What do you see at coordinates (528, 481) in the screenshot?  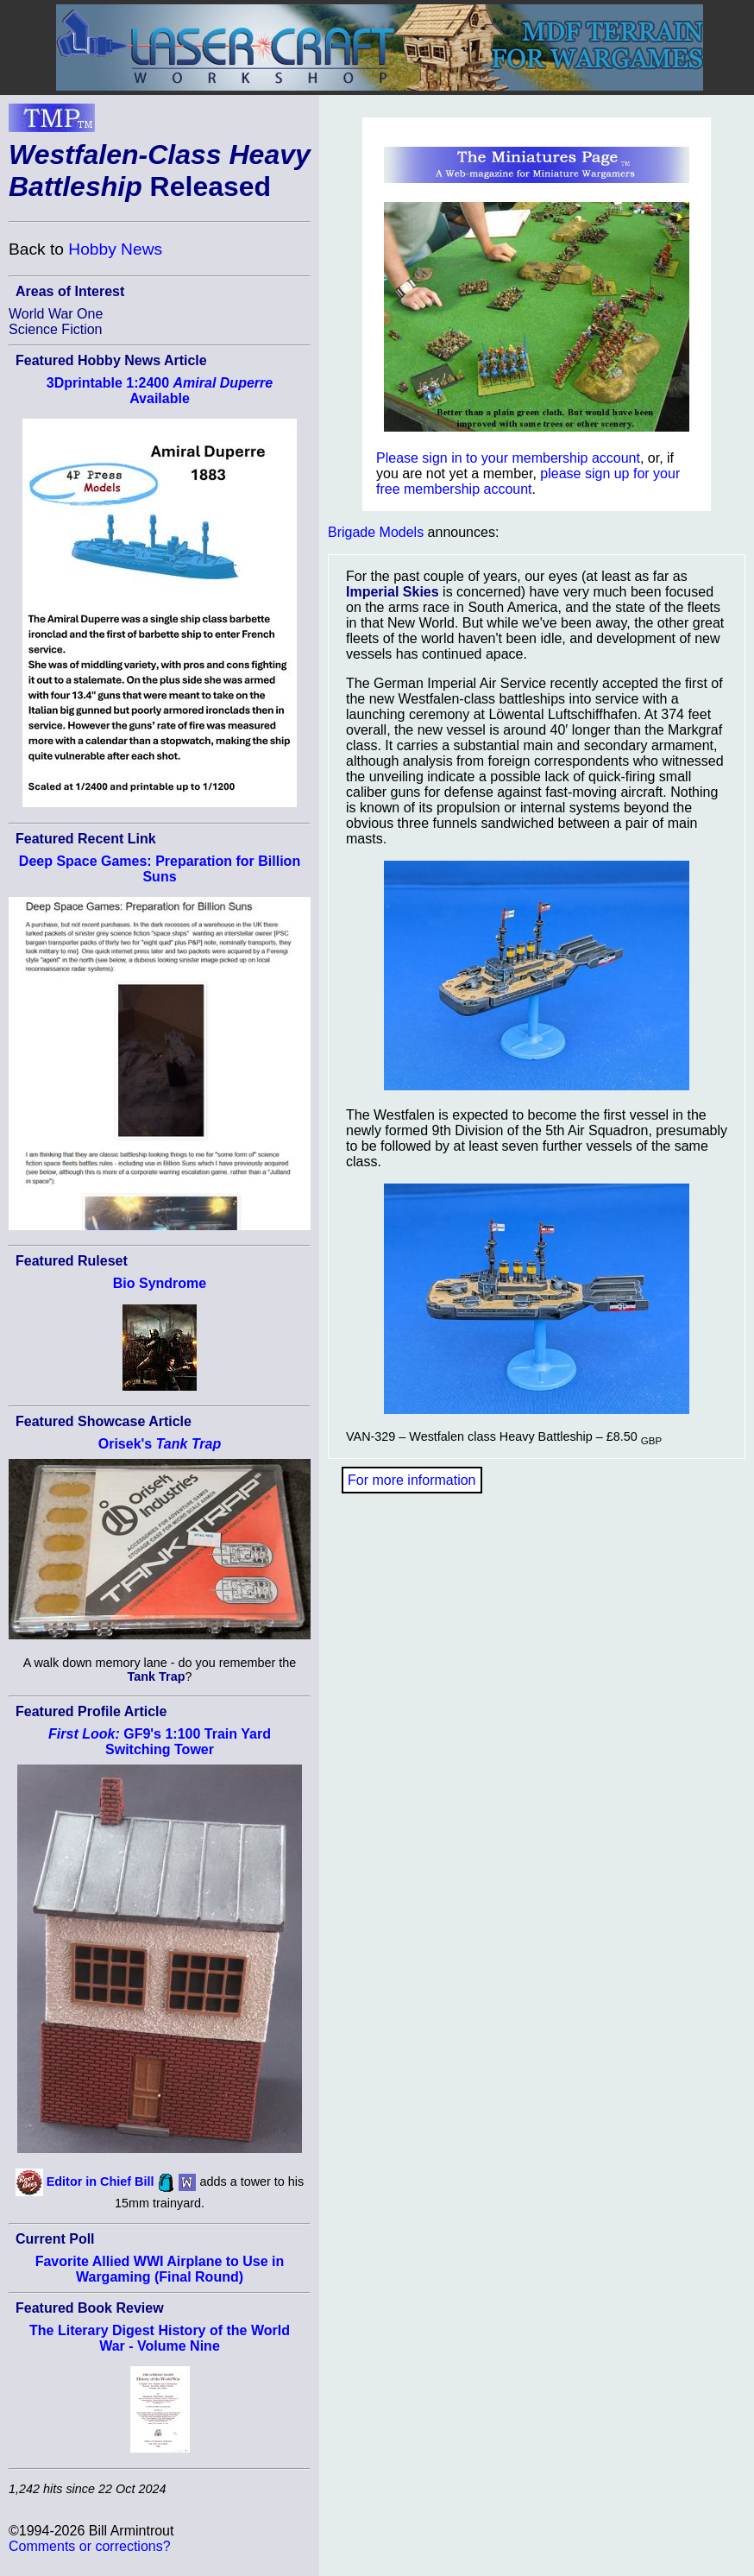 I see `please sign up for your free membership account` at bounding box center [528, 481].